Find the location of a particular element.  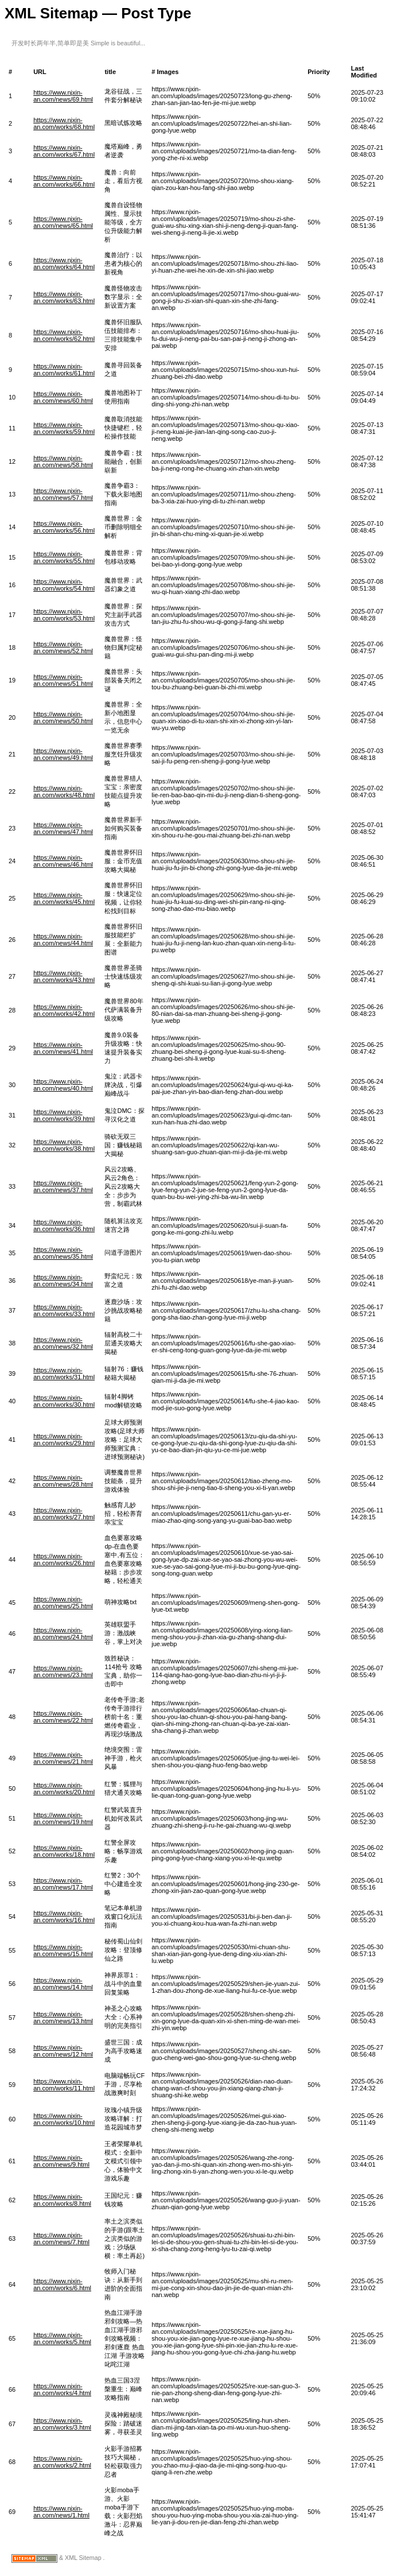

https://www.njxin-an.com/works/4.html is located at coordinates (62, 2389).